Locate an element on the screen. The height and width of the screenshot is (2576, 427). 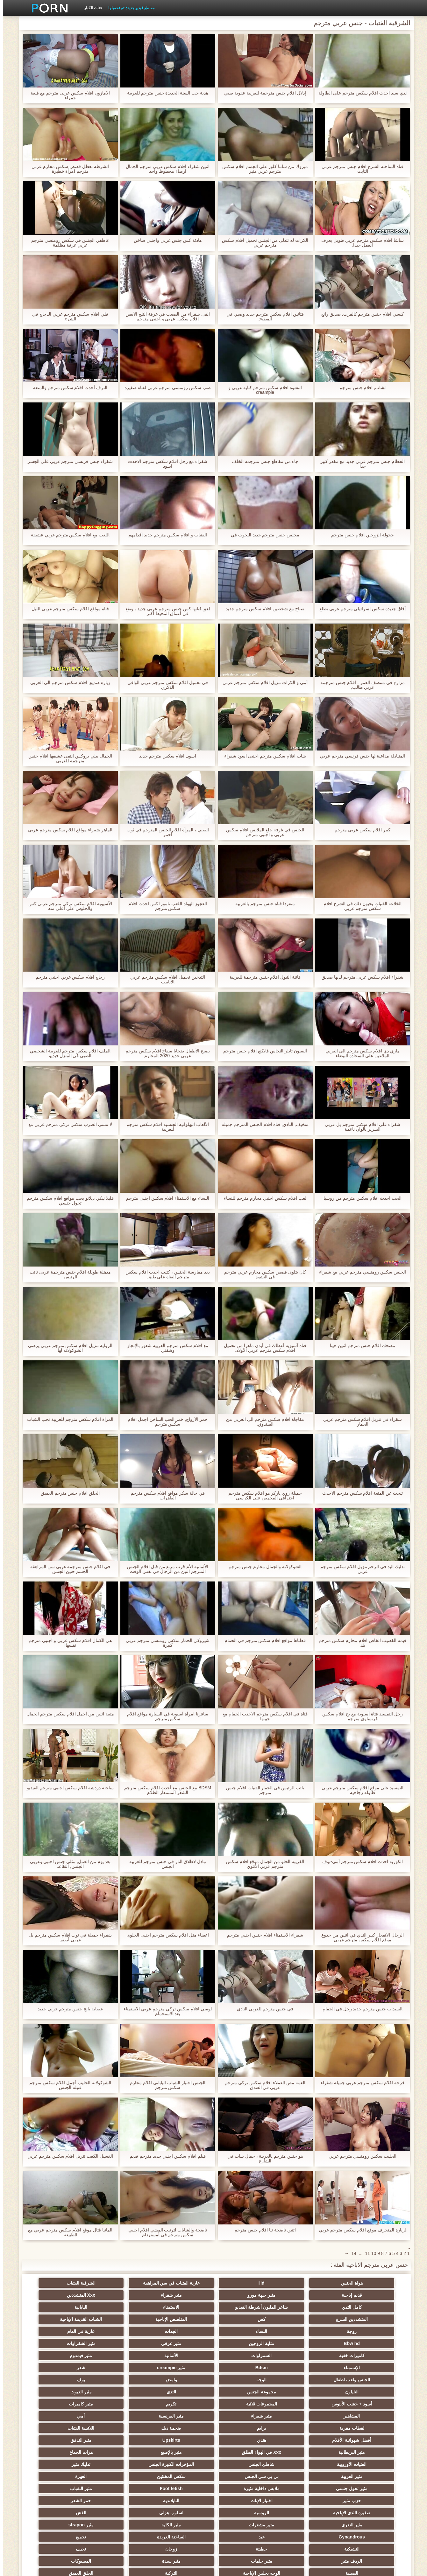
كبير افلام سكس عربى مترجم is located at coordinates (360, 829).